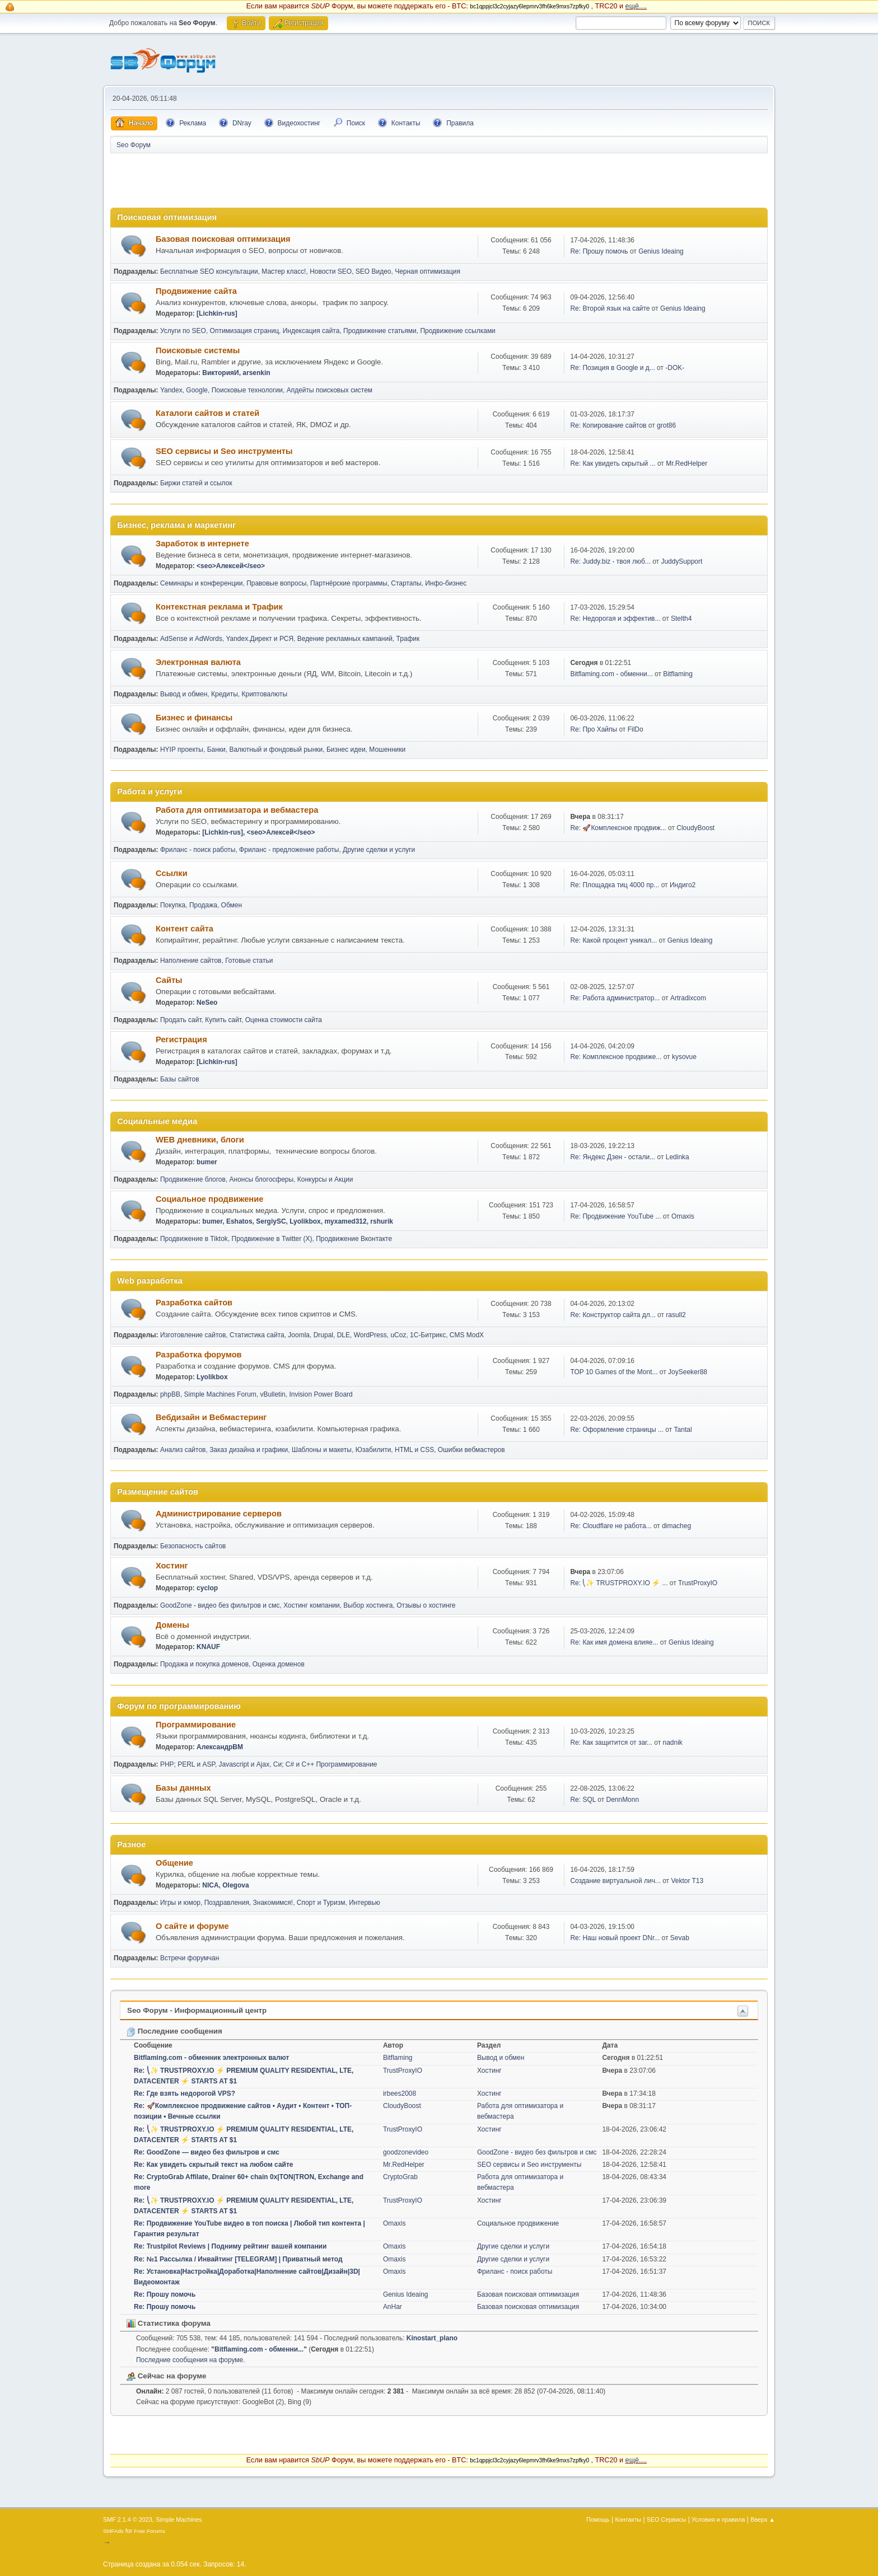 The height and width of the screenshot is (2576, 878). Describe the element at coordinates (346, 749) in the screenshot. I see `Бизнес идеи` at that location.